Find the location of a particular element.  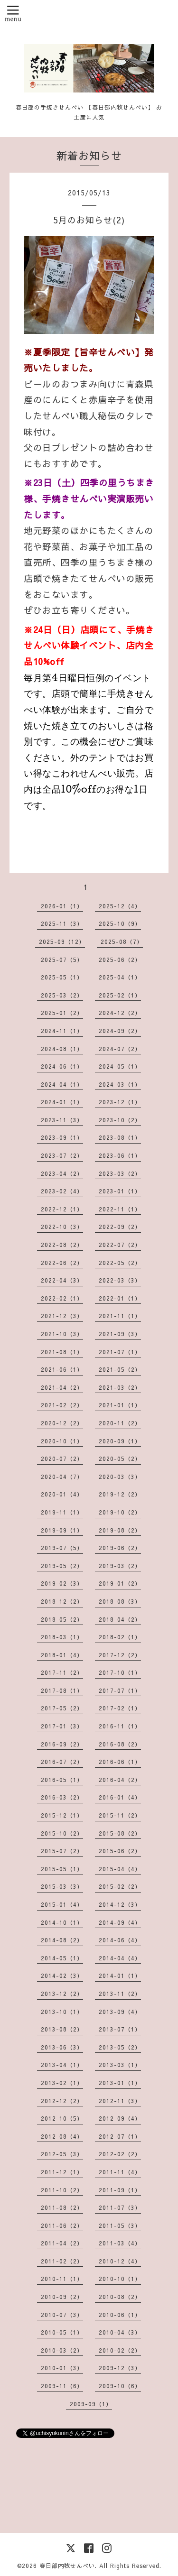

2023-03（2） is located at coordinates (120, 1173).